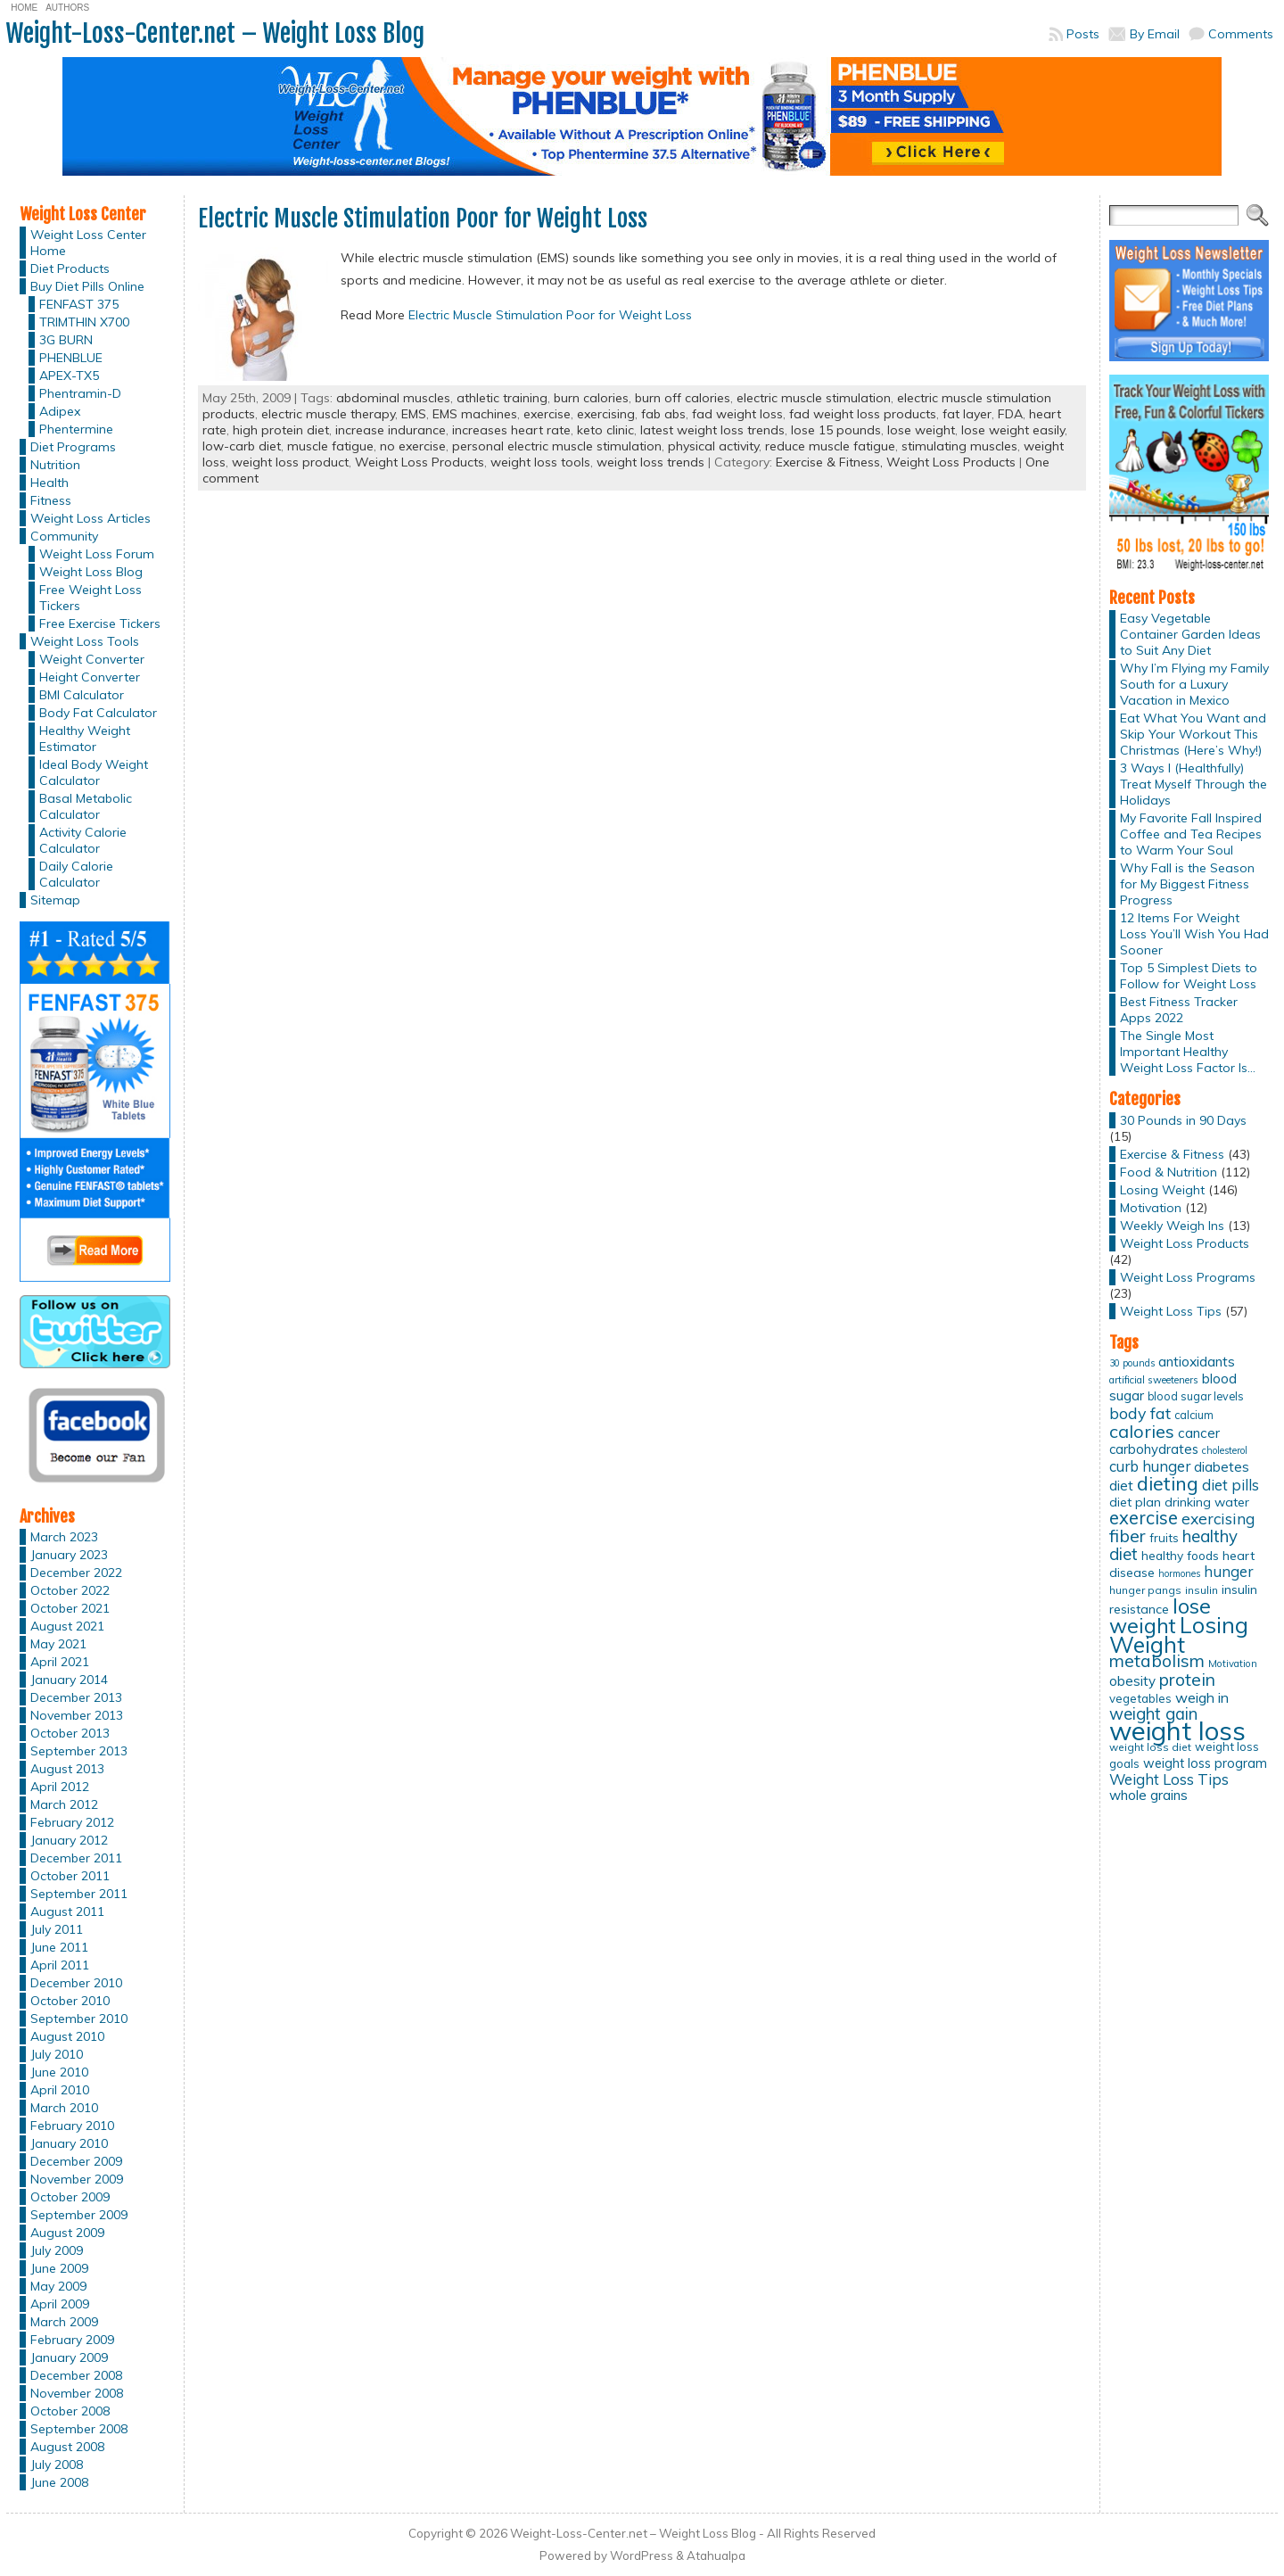  Describe the element at coordinates (1172, 1154) in the screenshot. I see `Exercise & Fitness` at that location.